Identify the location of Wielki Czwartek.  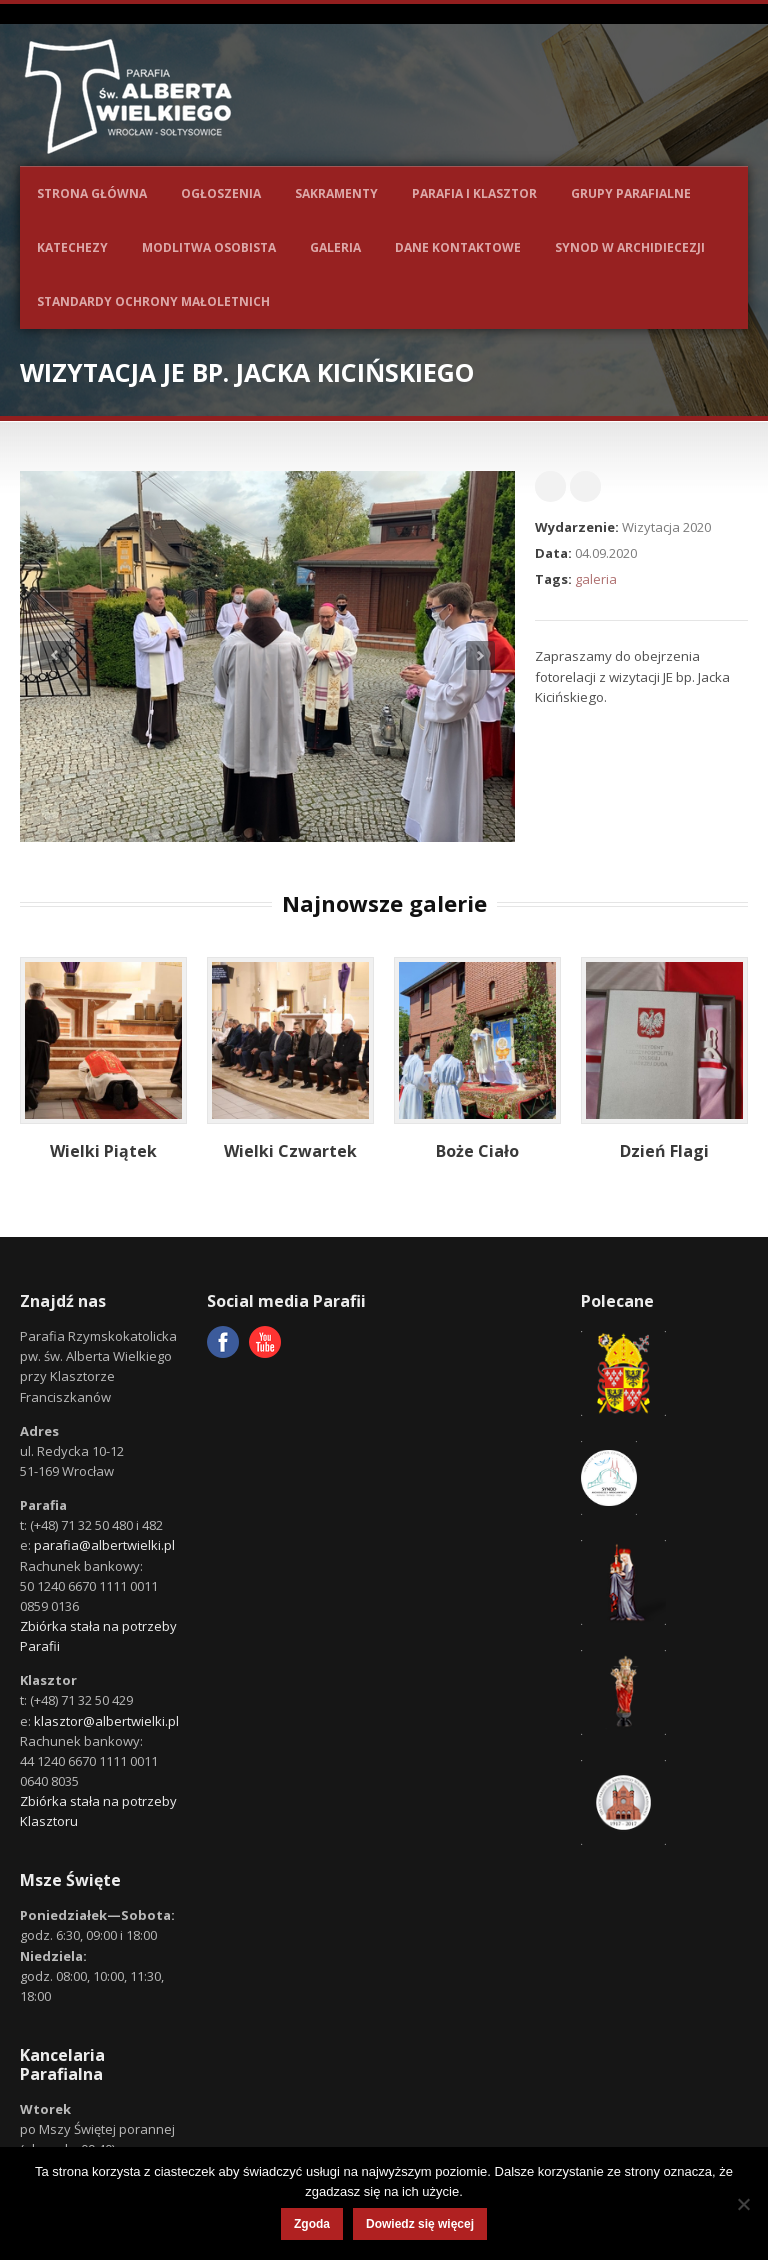
(290, 1151).